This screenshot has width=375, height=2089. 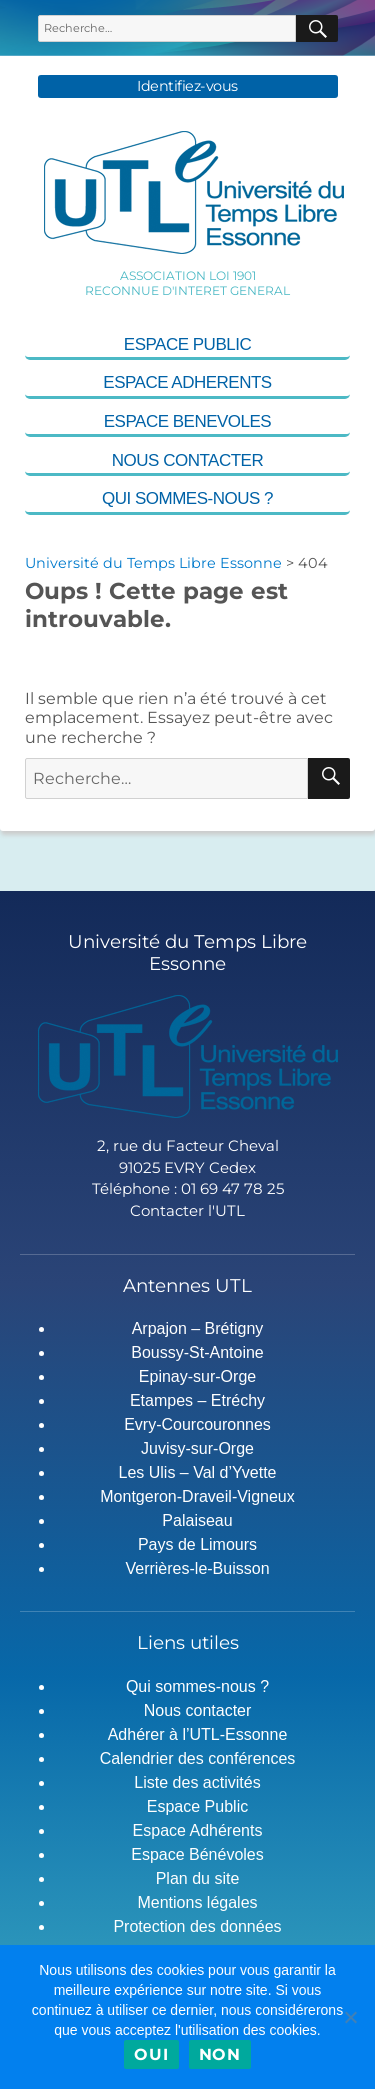 I want to click on Nous contacter, so click(x=187, y=460).